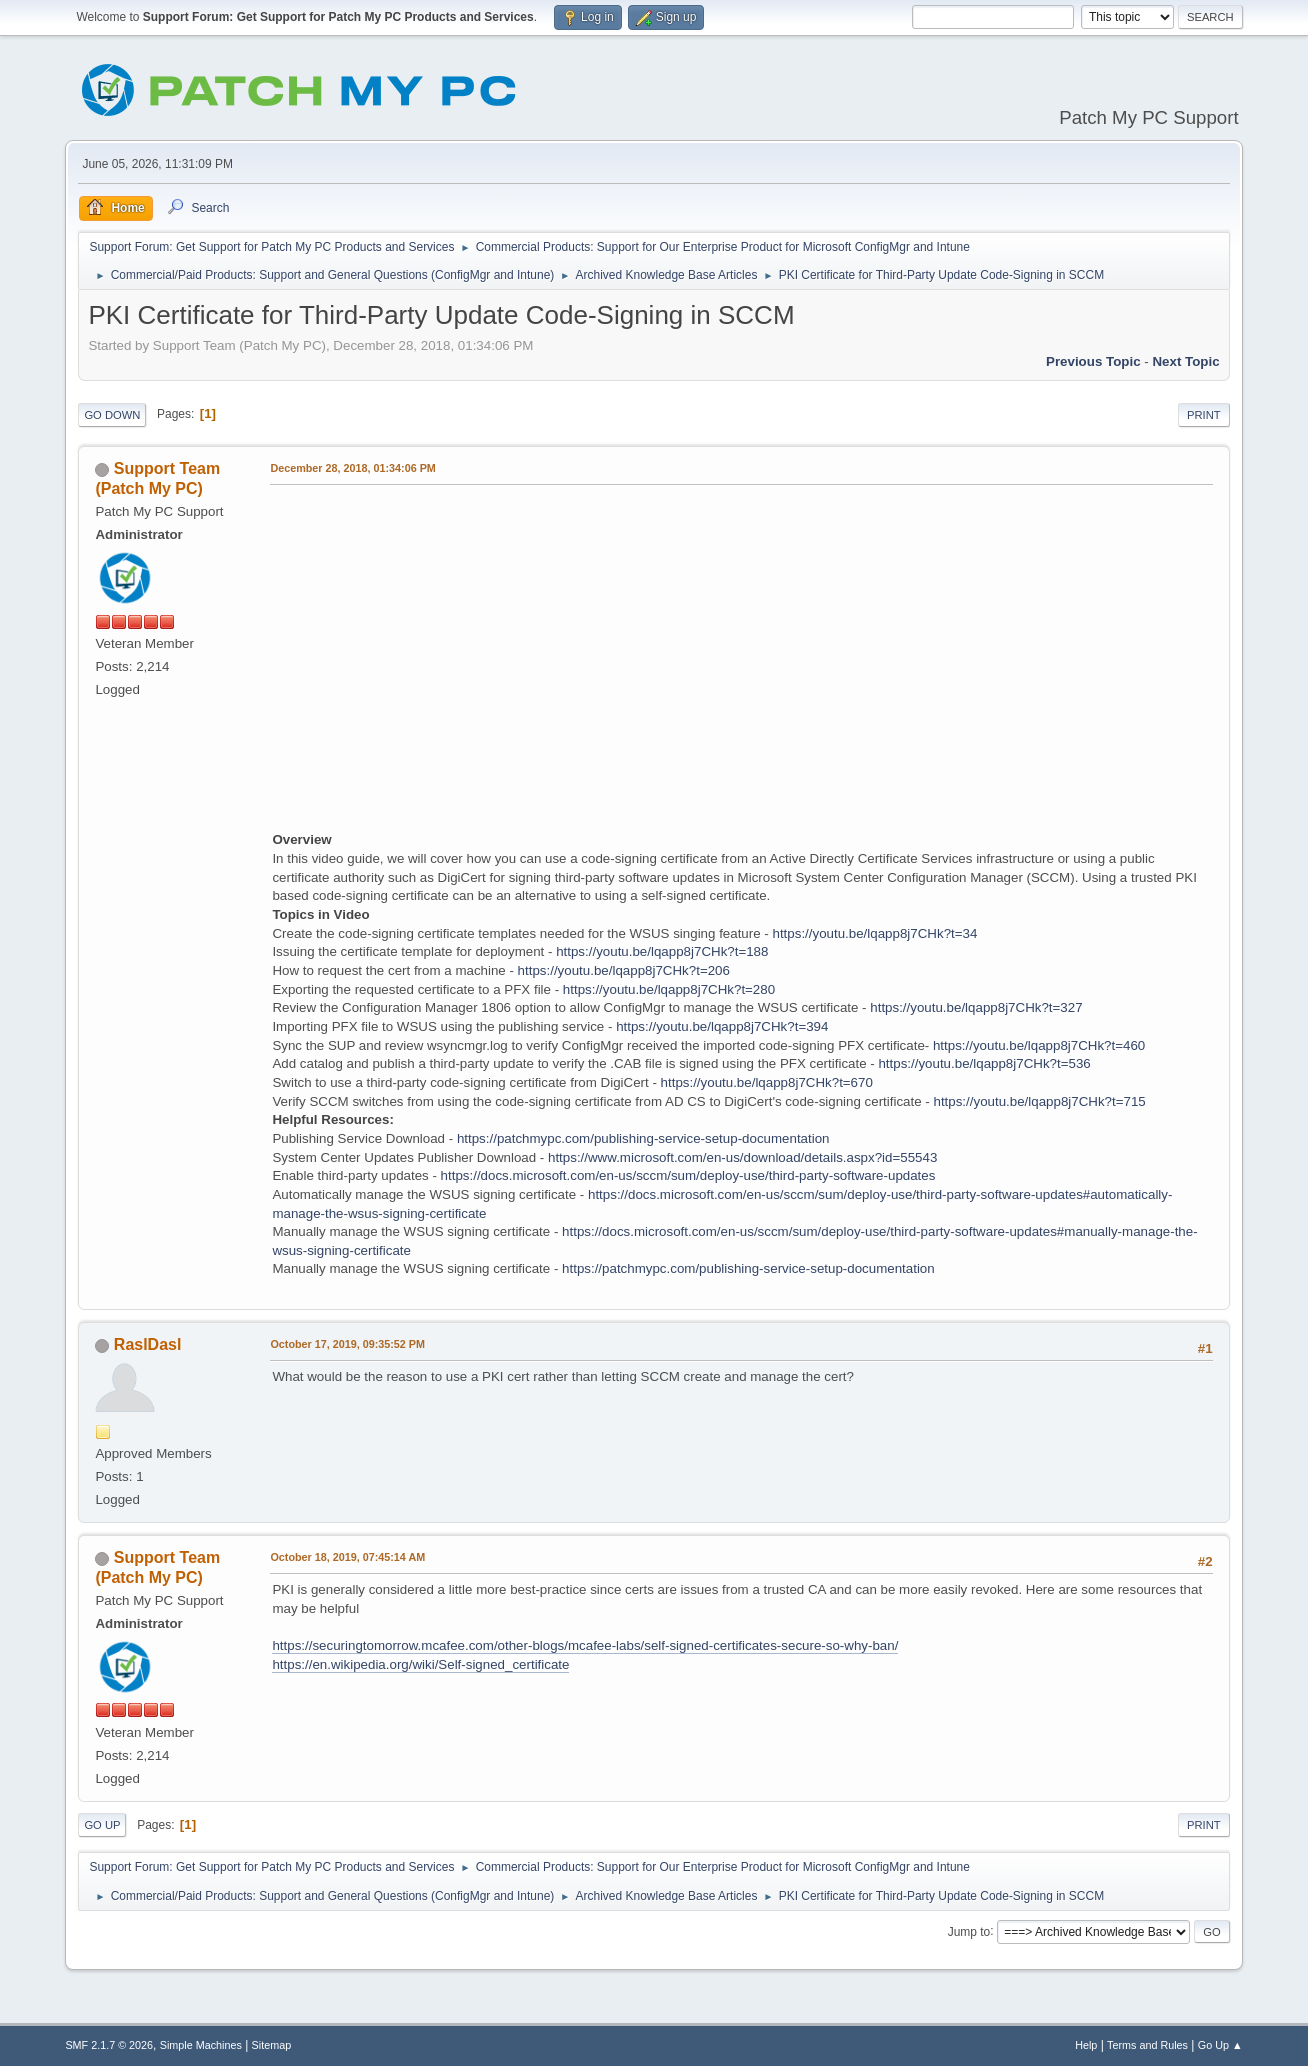 This screenshot has height=2066, width=1308. Describe the element at coordinates (347, 1344) in the screenshot. I see `October 17, 2019, 09:35:52 PM` at that location.